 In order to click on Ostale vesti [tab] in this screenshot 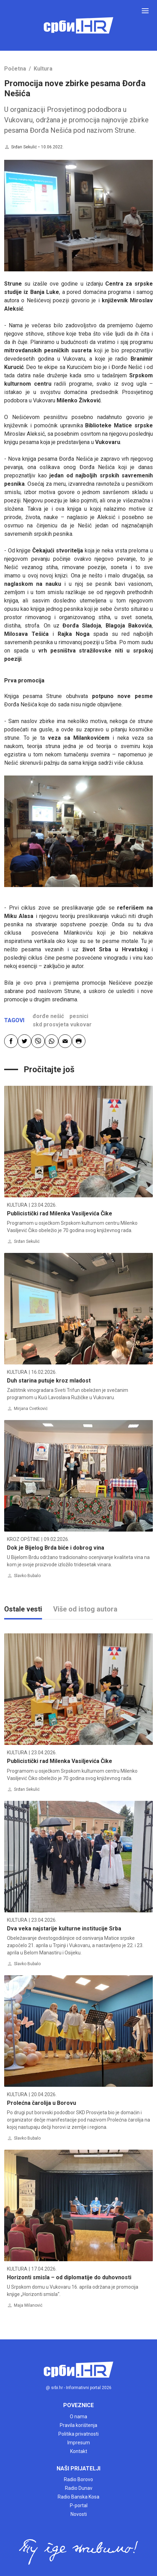, I will do `click(23, 1609)`.